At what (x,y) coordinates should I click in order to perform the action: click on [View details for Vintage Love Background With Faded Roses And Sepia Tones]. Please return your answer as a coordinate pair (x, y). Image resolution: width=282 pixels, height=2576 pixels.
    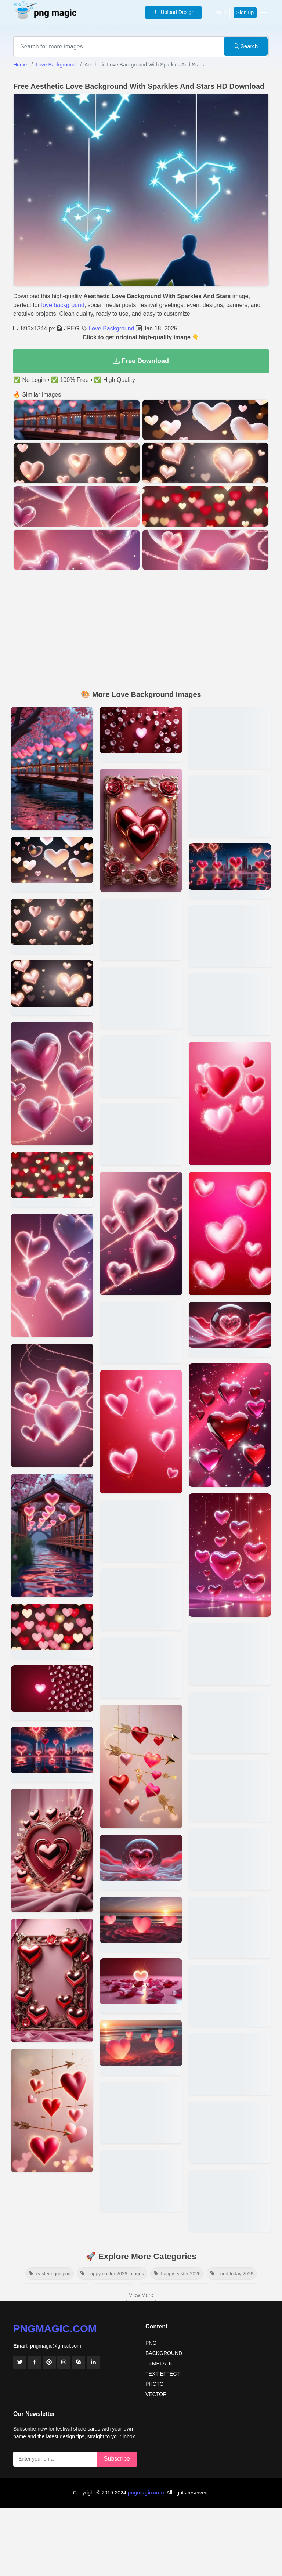
    Looking at the image, I should click on (230, 1425).